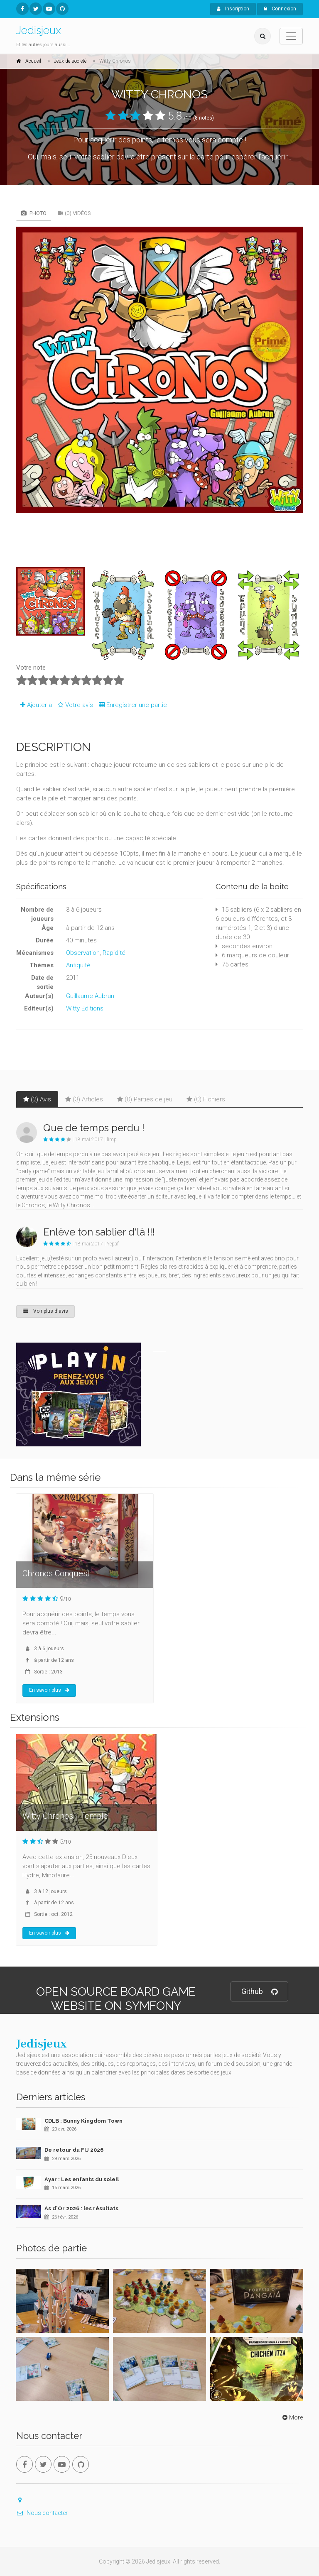 Image resolution: width=319 pixels, height=2576 pixels. I want to click on Guillaume Aubrun, so click(90, 996).